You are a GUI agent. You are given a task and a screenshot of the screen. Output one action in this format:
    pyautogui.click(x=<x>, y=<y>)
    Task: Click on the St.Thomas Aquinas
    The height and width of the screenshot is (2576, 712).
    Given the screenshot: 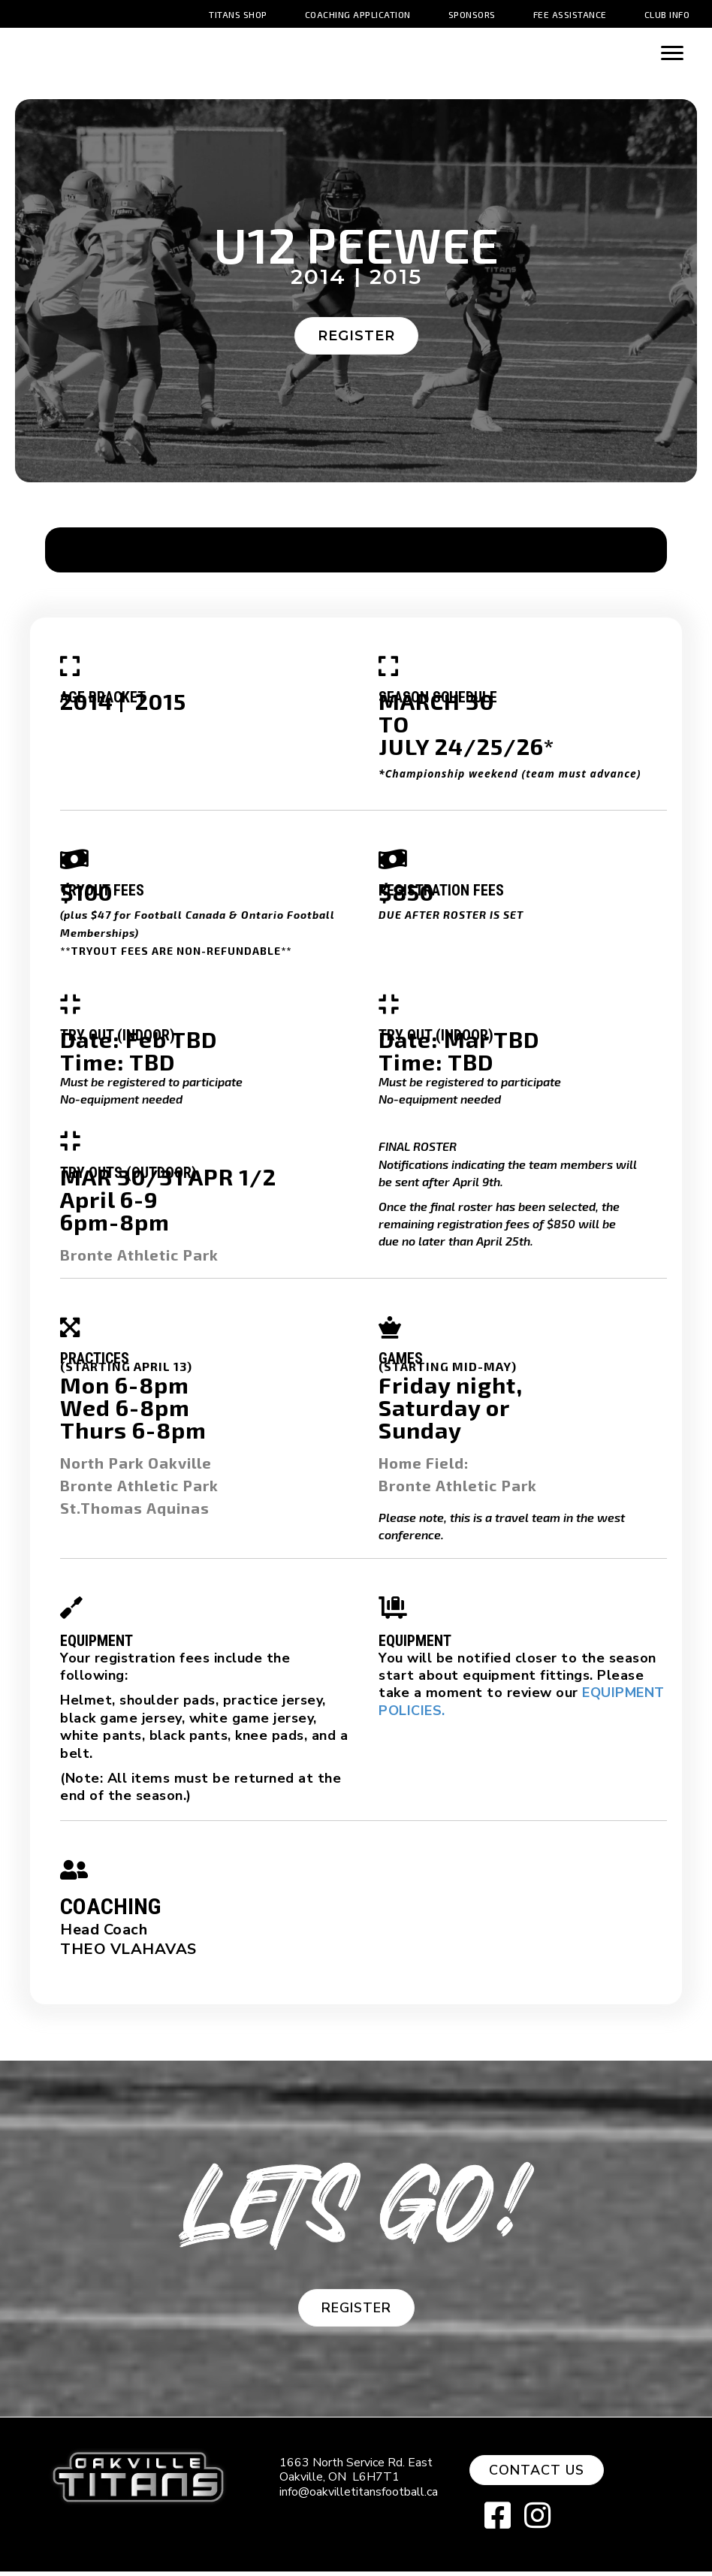 What is the action you would take?
    pyautogui.click(x=135, y=1512)
    